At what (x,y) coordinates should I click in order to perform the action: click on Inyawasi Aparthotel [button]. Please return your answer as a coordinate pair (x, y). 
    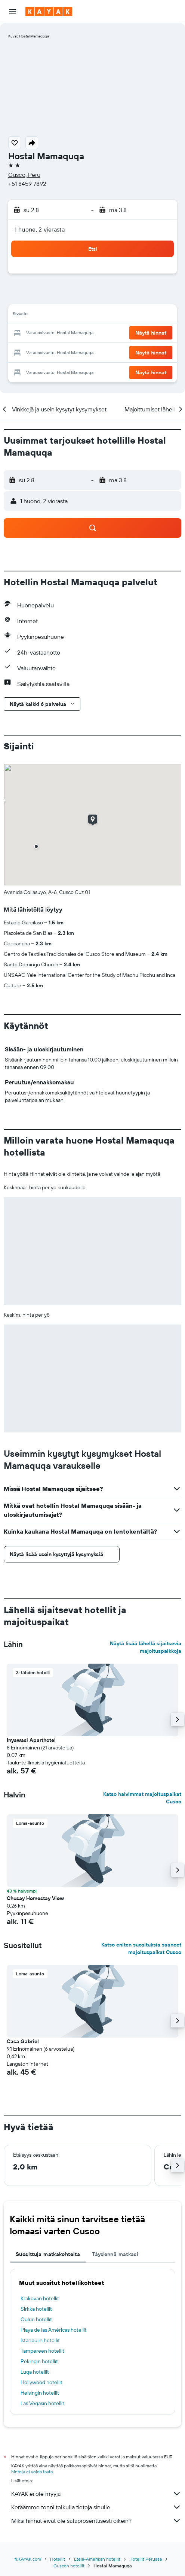
    Looking at the image, I should click on (31, 1740).